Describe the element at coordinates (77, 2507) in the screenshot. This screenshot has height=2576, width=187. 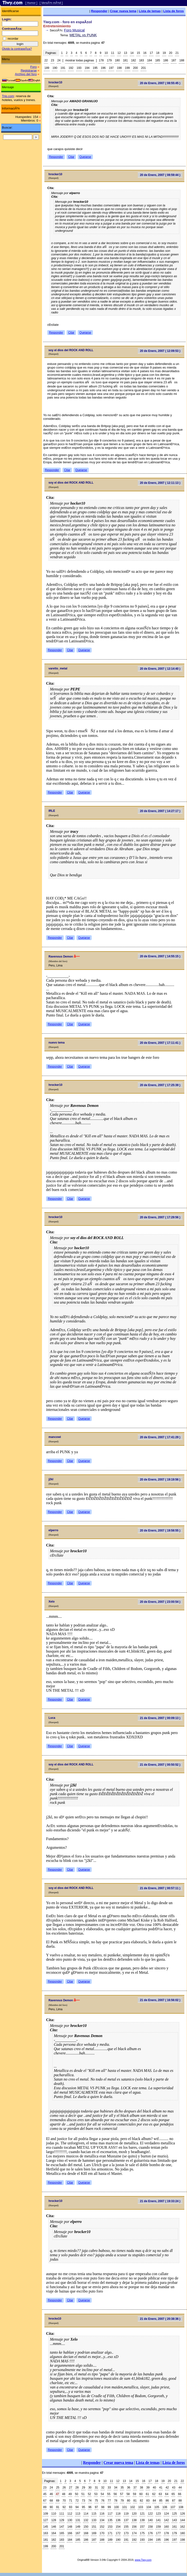
I see `94` at that location.